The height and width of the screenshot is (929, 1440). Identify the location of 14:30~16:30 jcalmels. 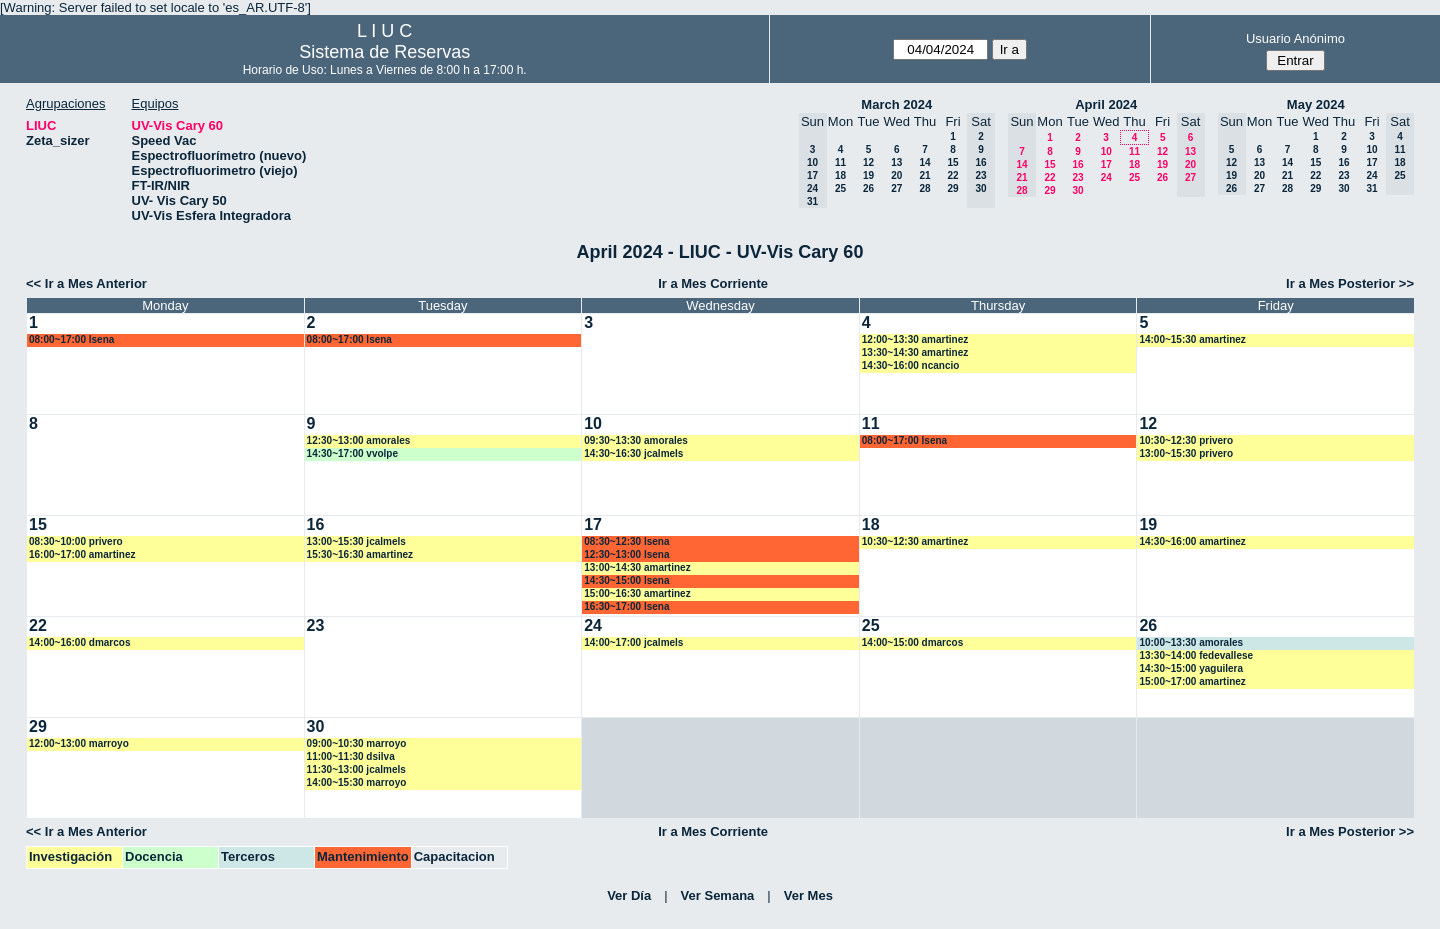
(633, 453).